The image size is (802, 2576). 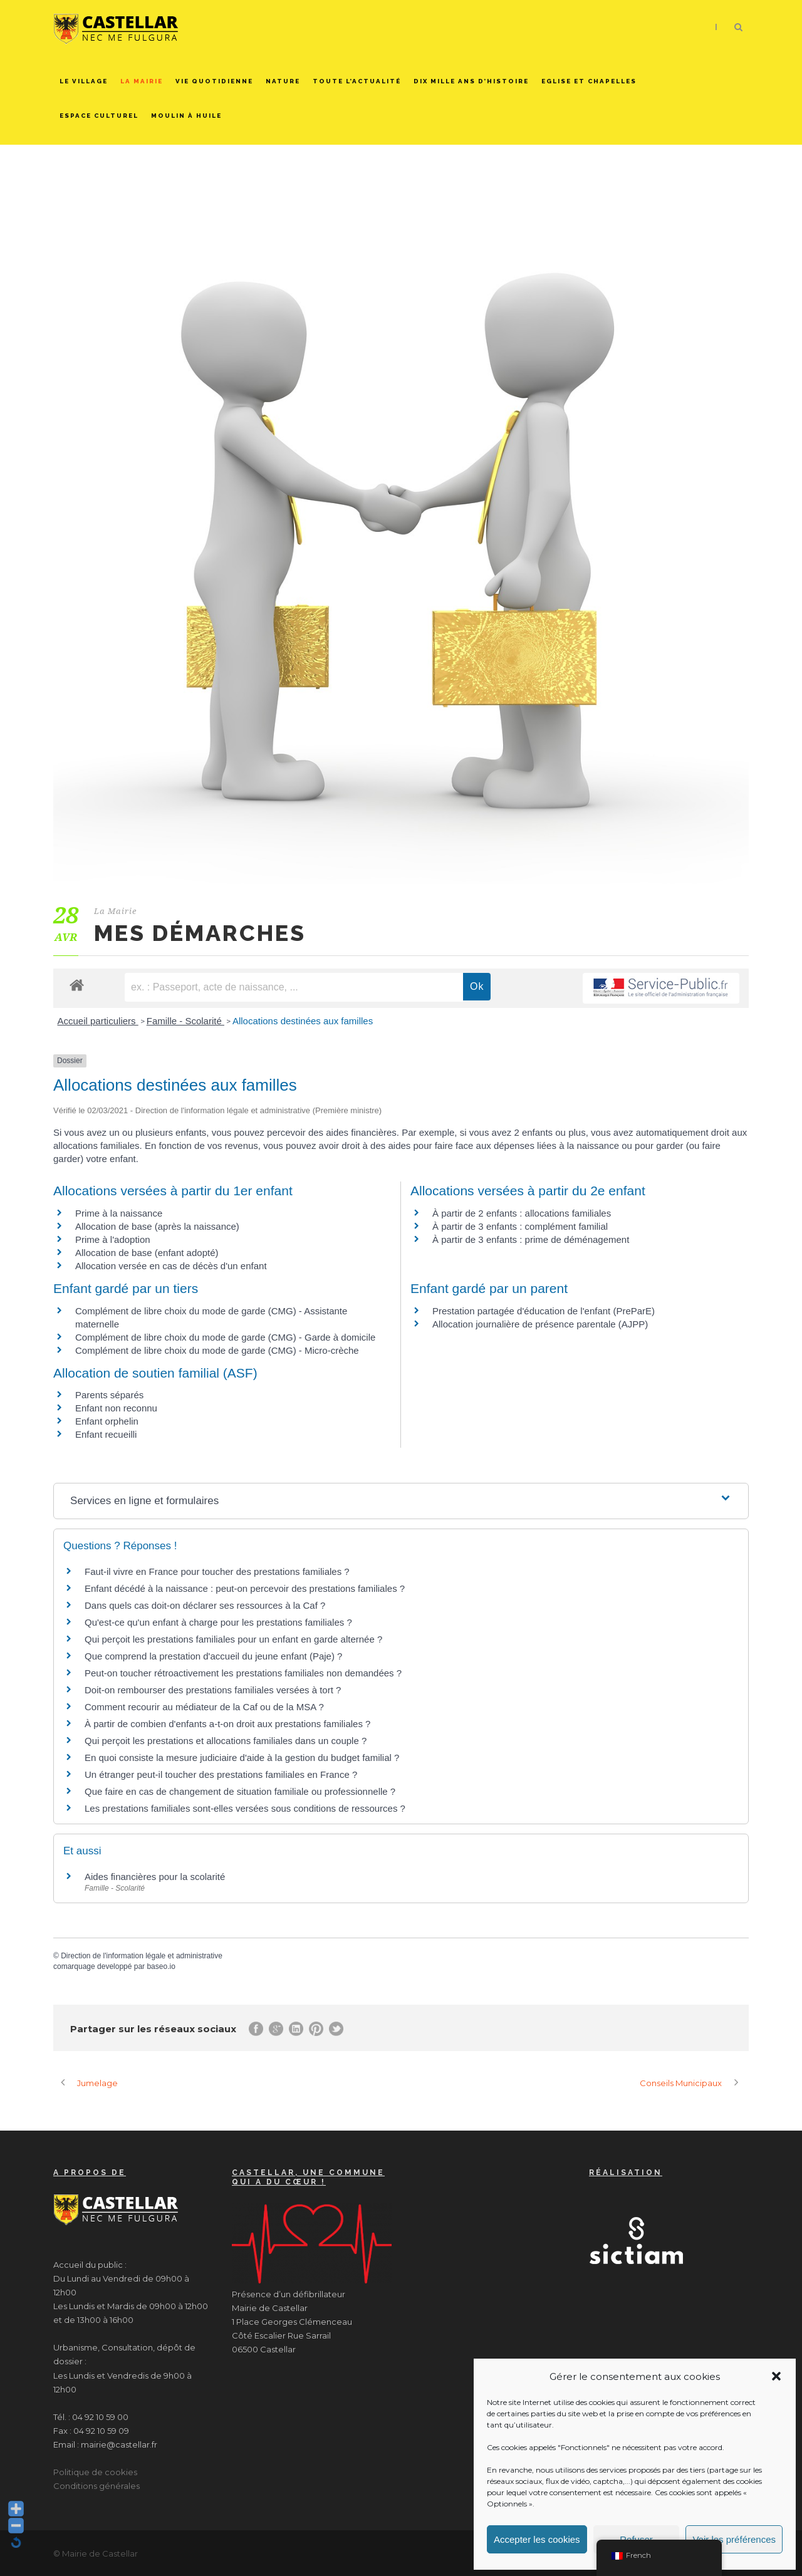 I want to click on Eglise et chapelles, so click(x=589, y=81).